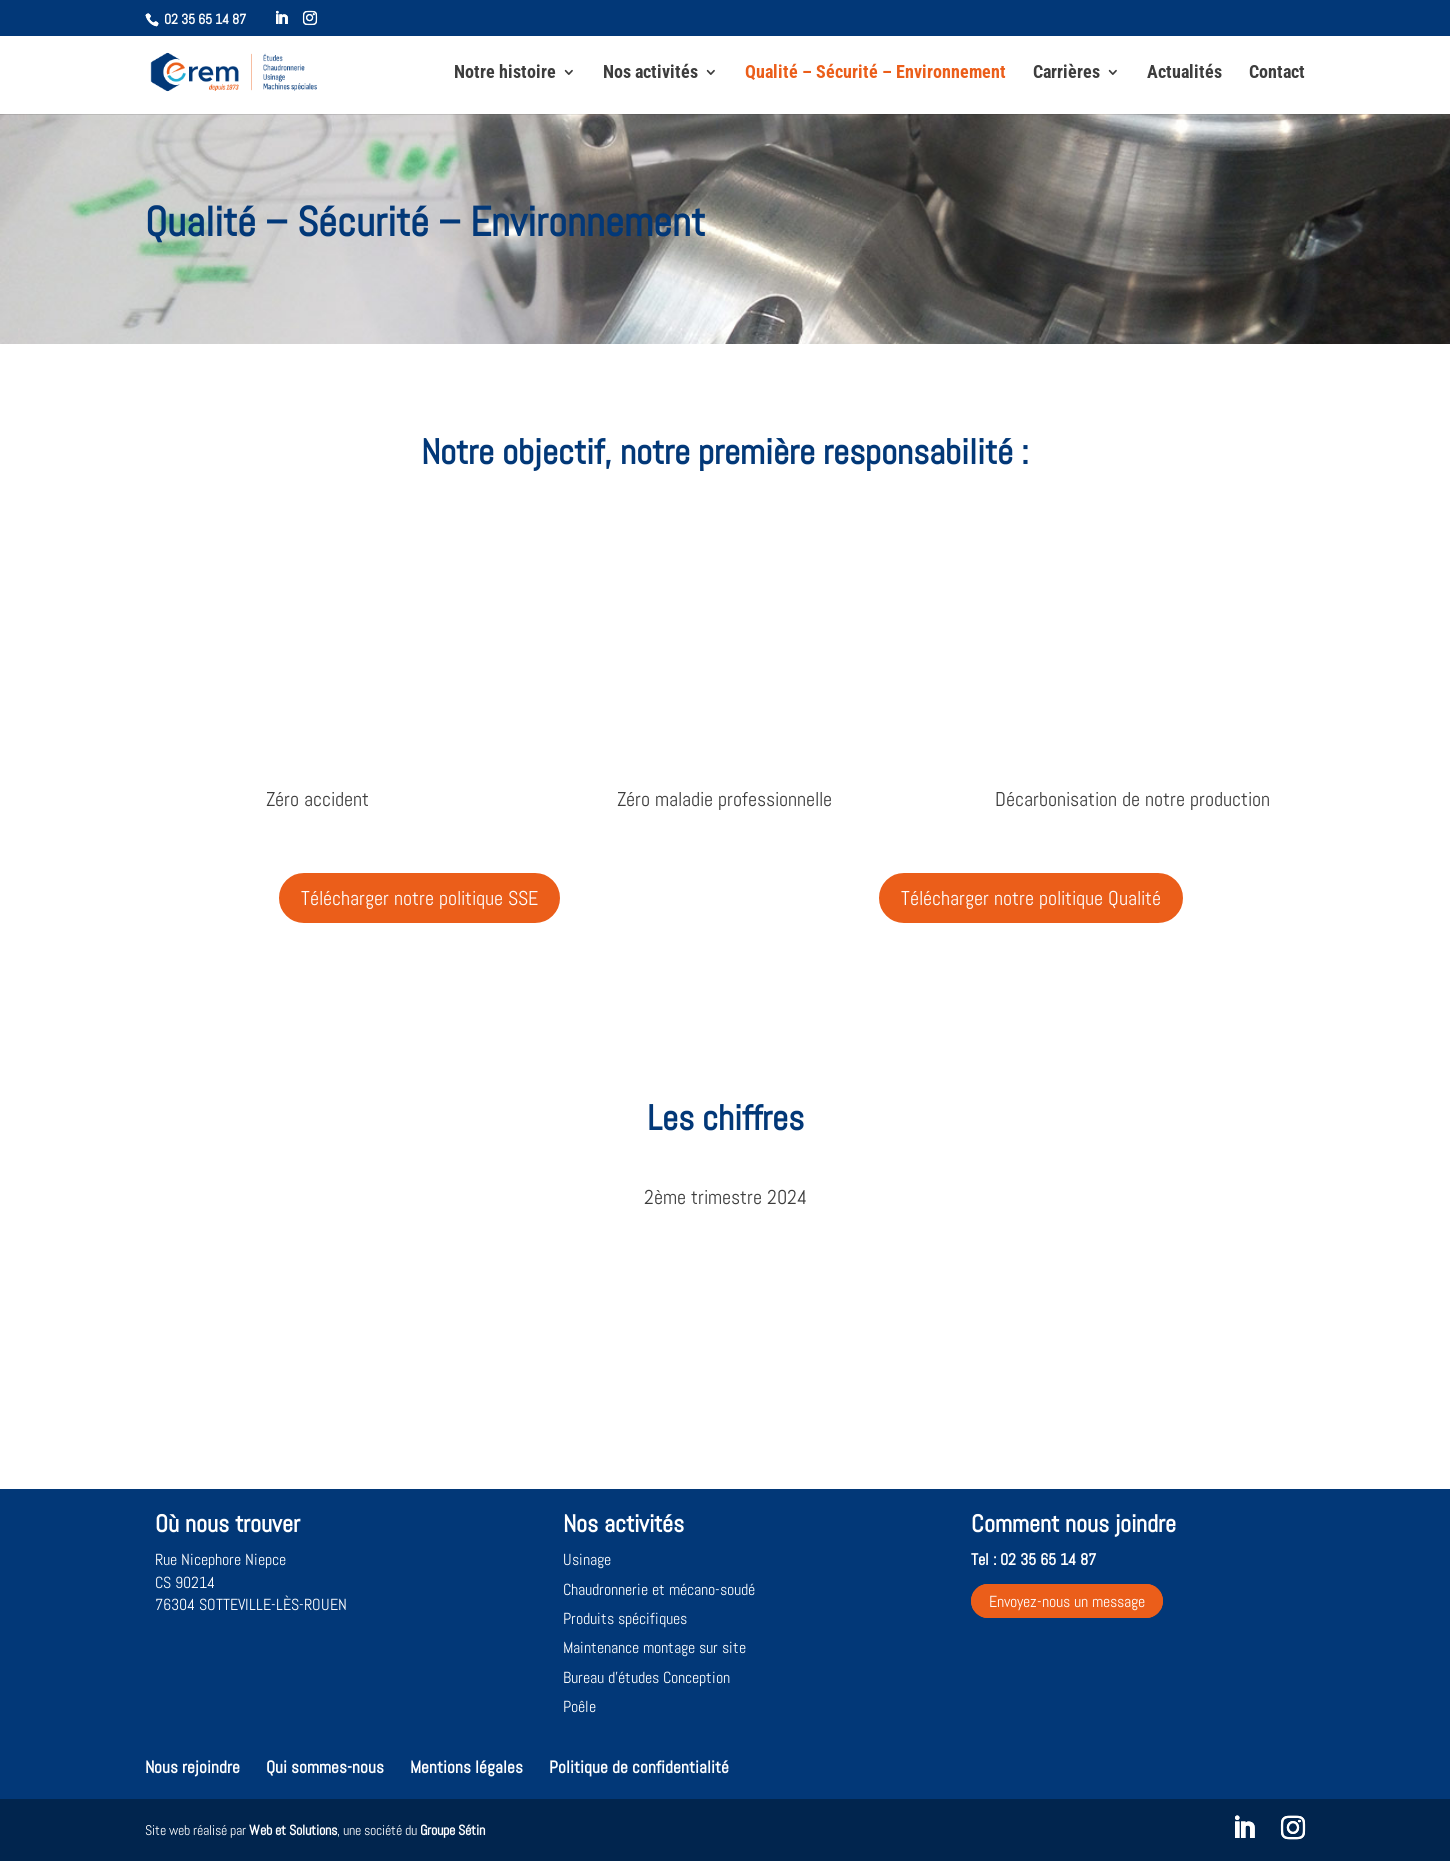 Image resolution: width=1450 pixels, height=1861 pixels. I want to click on Actualités, so click(1184, 73).